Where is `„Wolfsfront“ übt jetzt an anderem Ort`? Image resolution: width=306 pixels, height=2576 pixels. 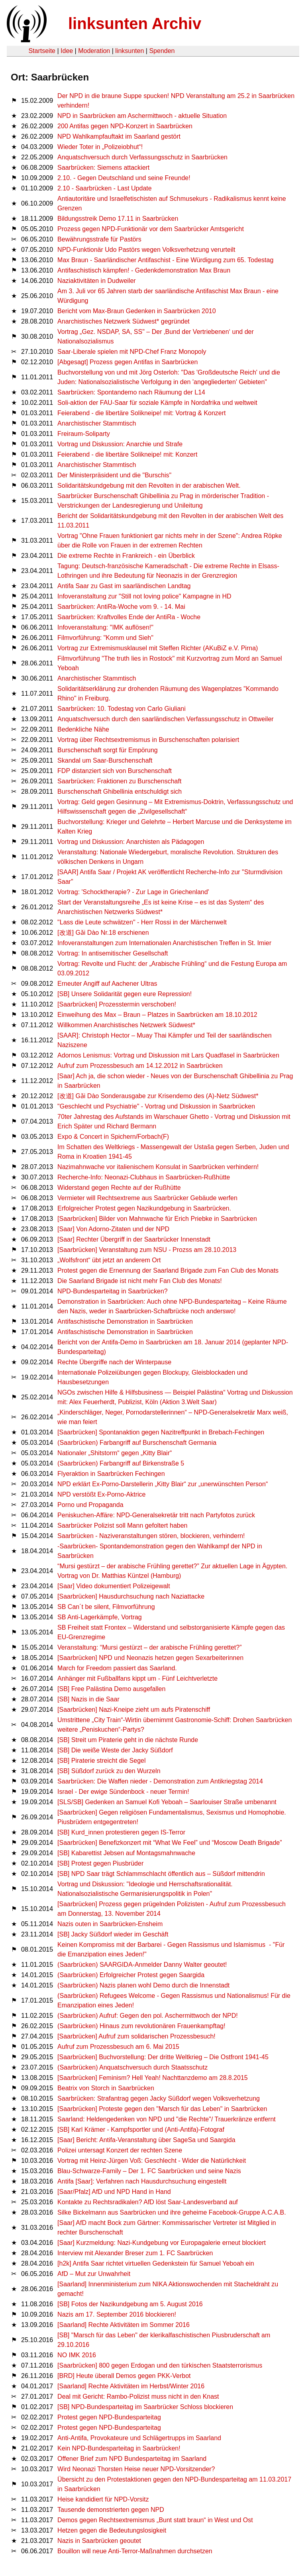
„Wolfsfront“ übt jetzt an anderem Ort is located at coordinates (109, 1260).